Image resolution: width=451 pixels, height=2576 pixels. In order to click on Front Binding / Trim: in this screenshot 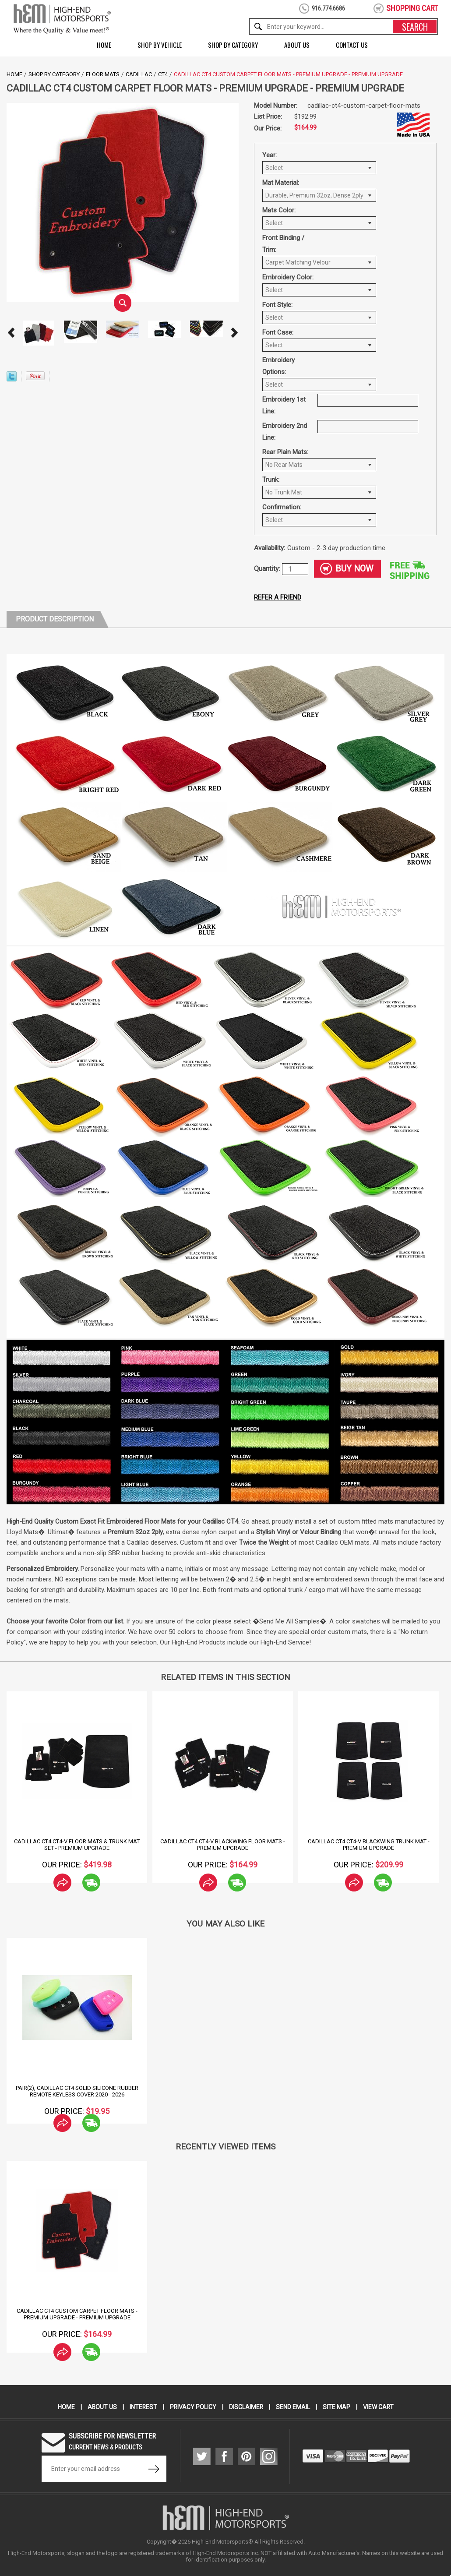, I will do `click(283, 244)`.